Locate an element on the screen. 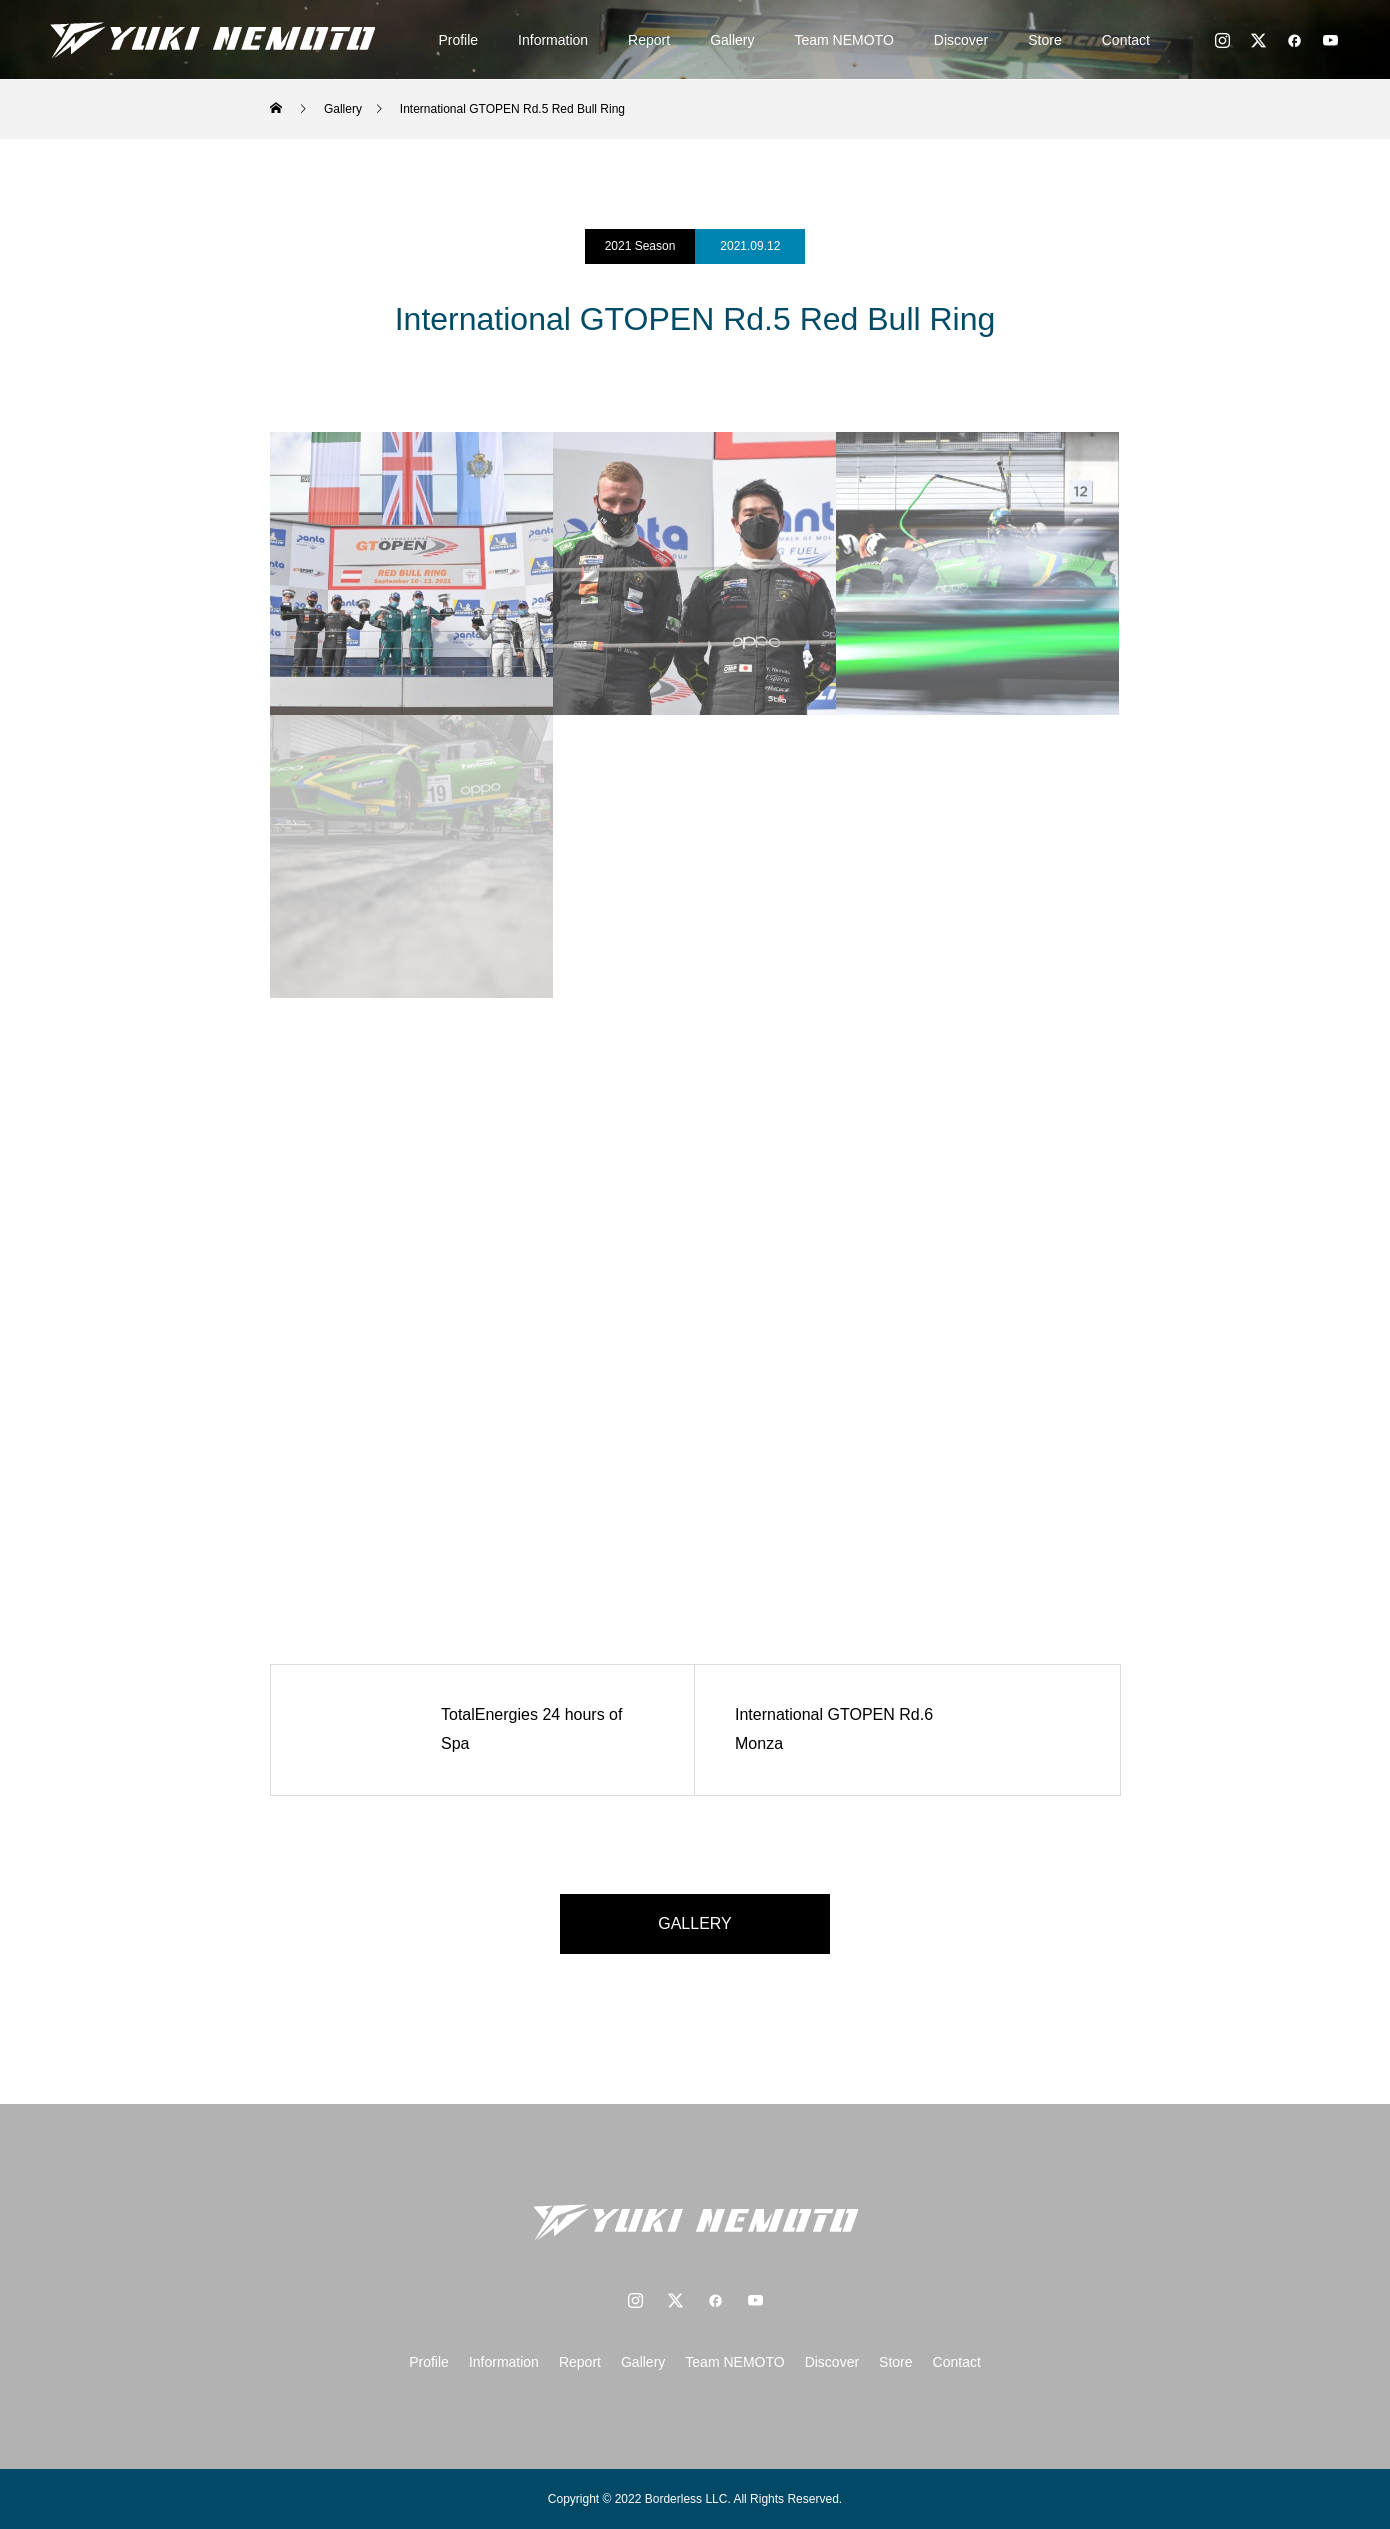  2021 Season is located at coordinates (640, 246).